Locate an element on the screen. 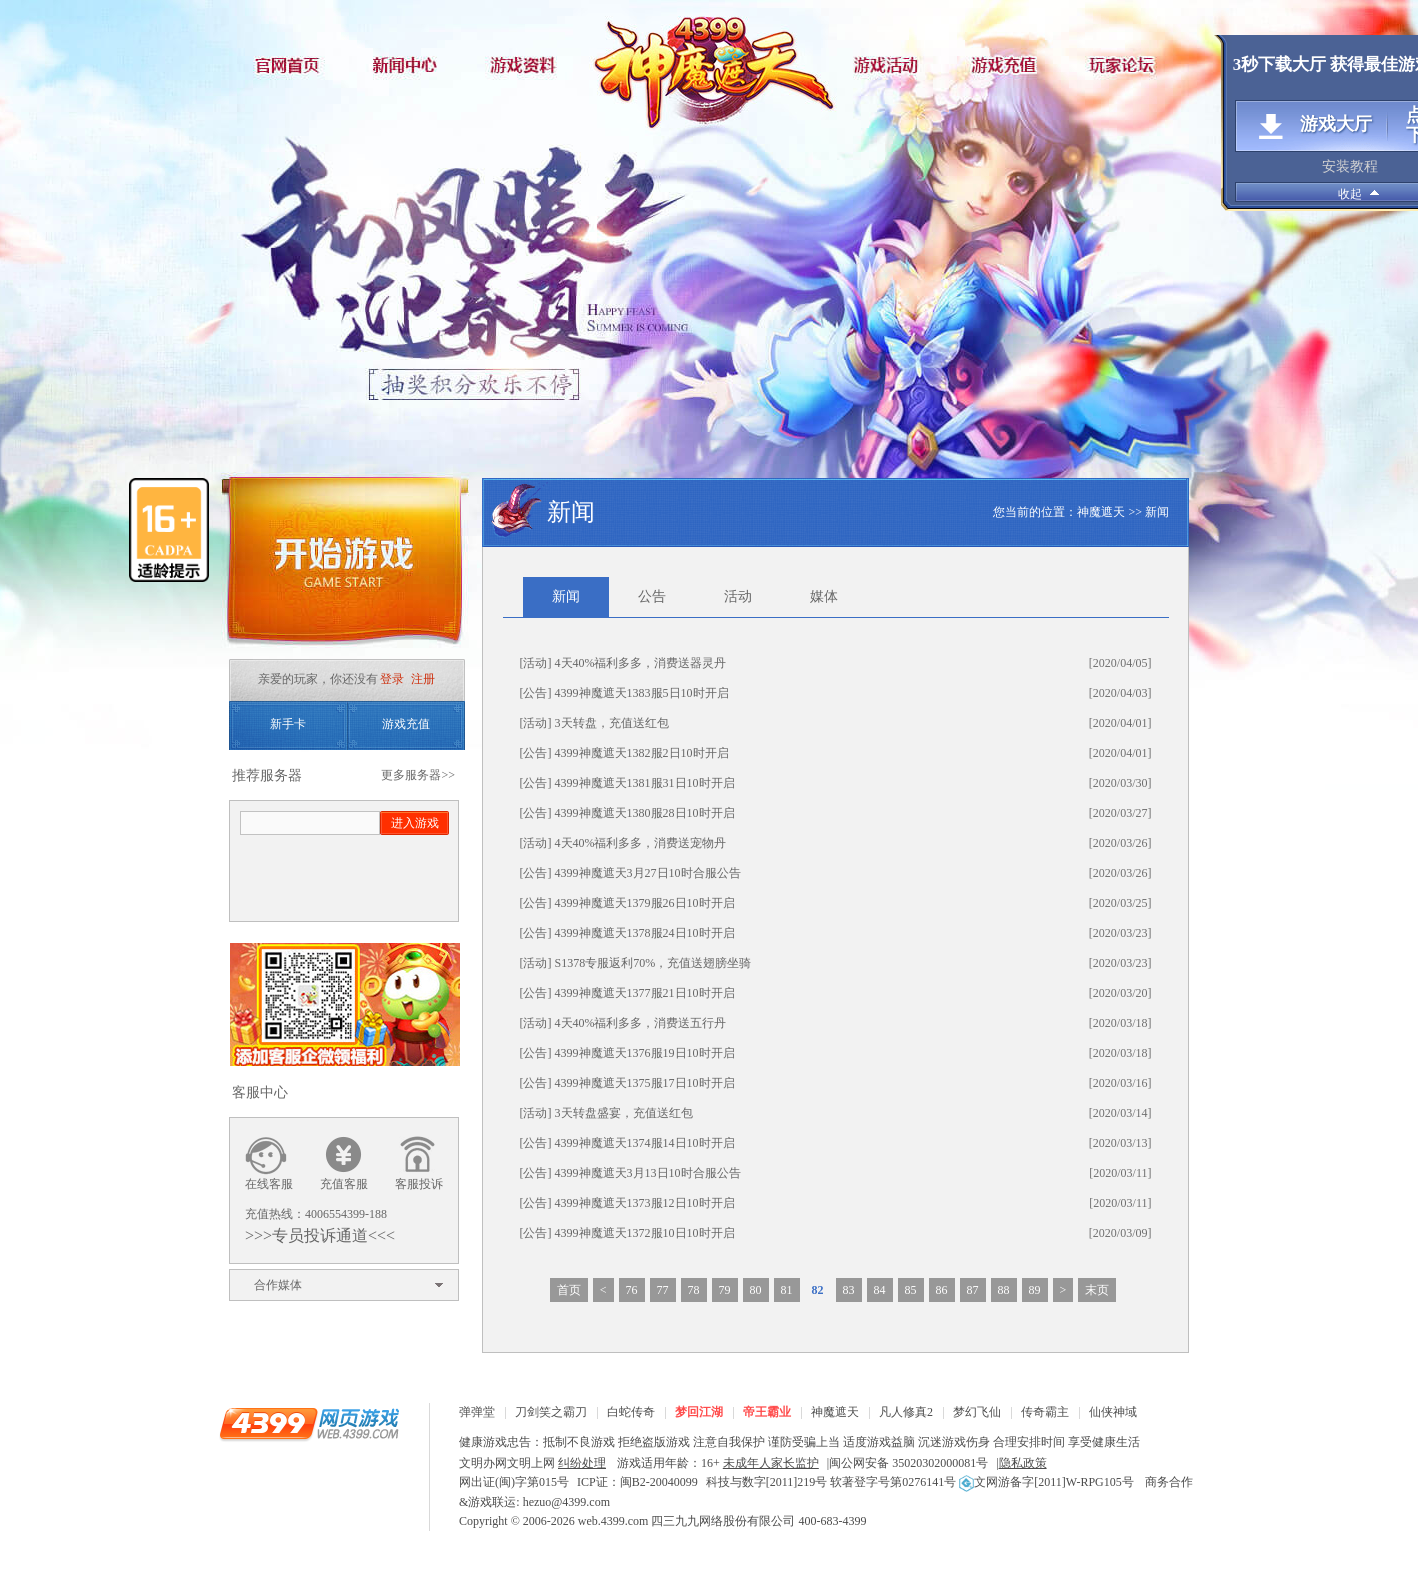  88 is located at coordinates (1004, 1290).